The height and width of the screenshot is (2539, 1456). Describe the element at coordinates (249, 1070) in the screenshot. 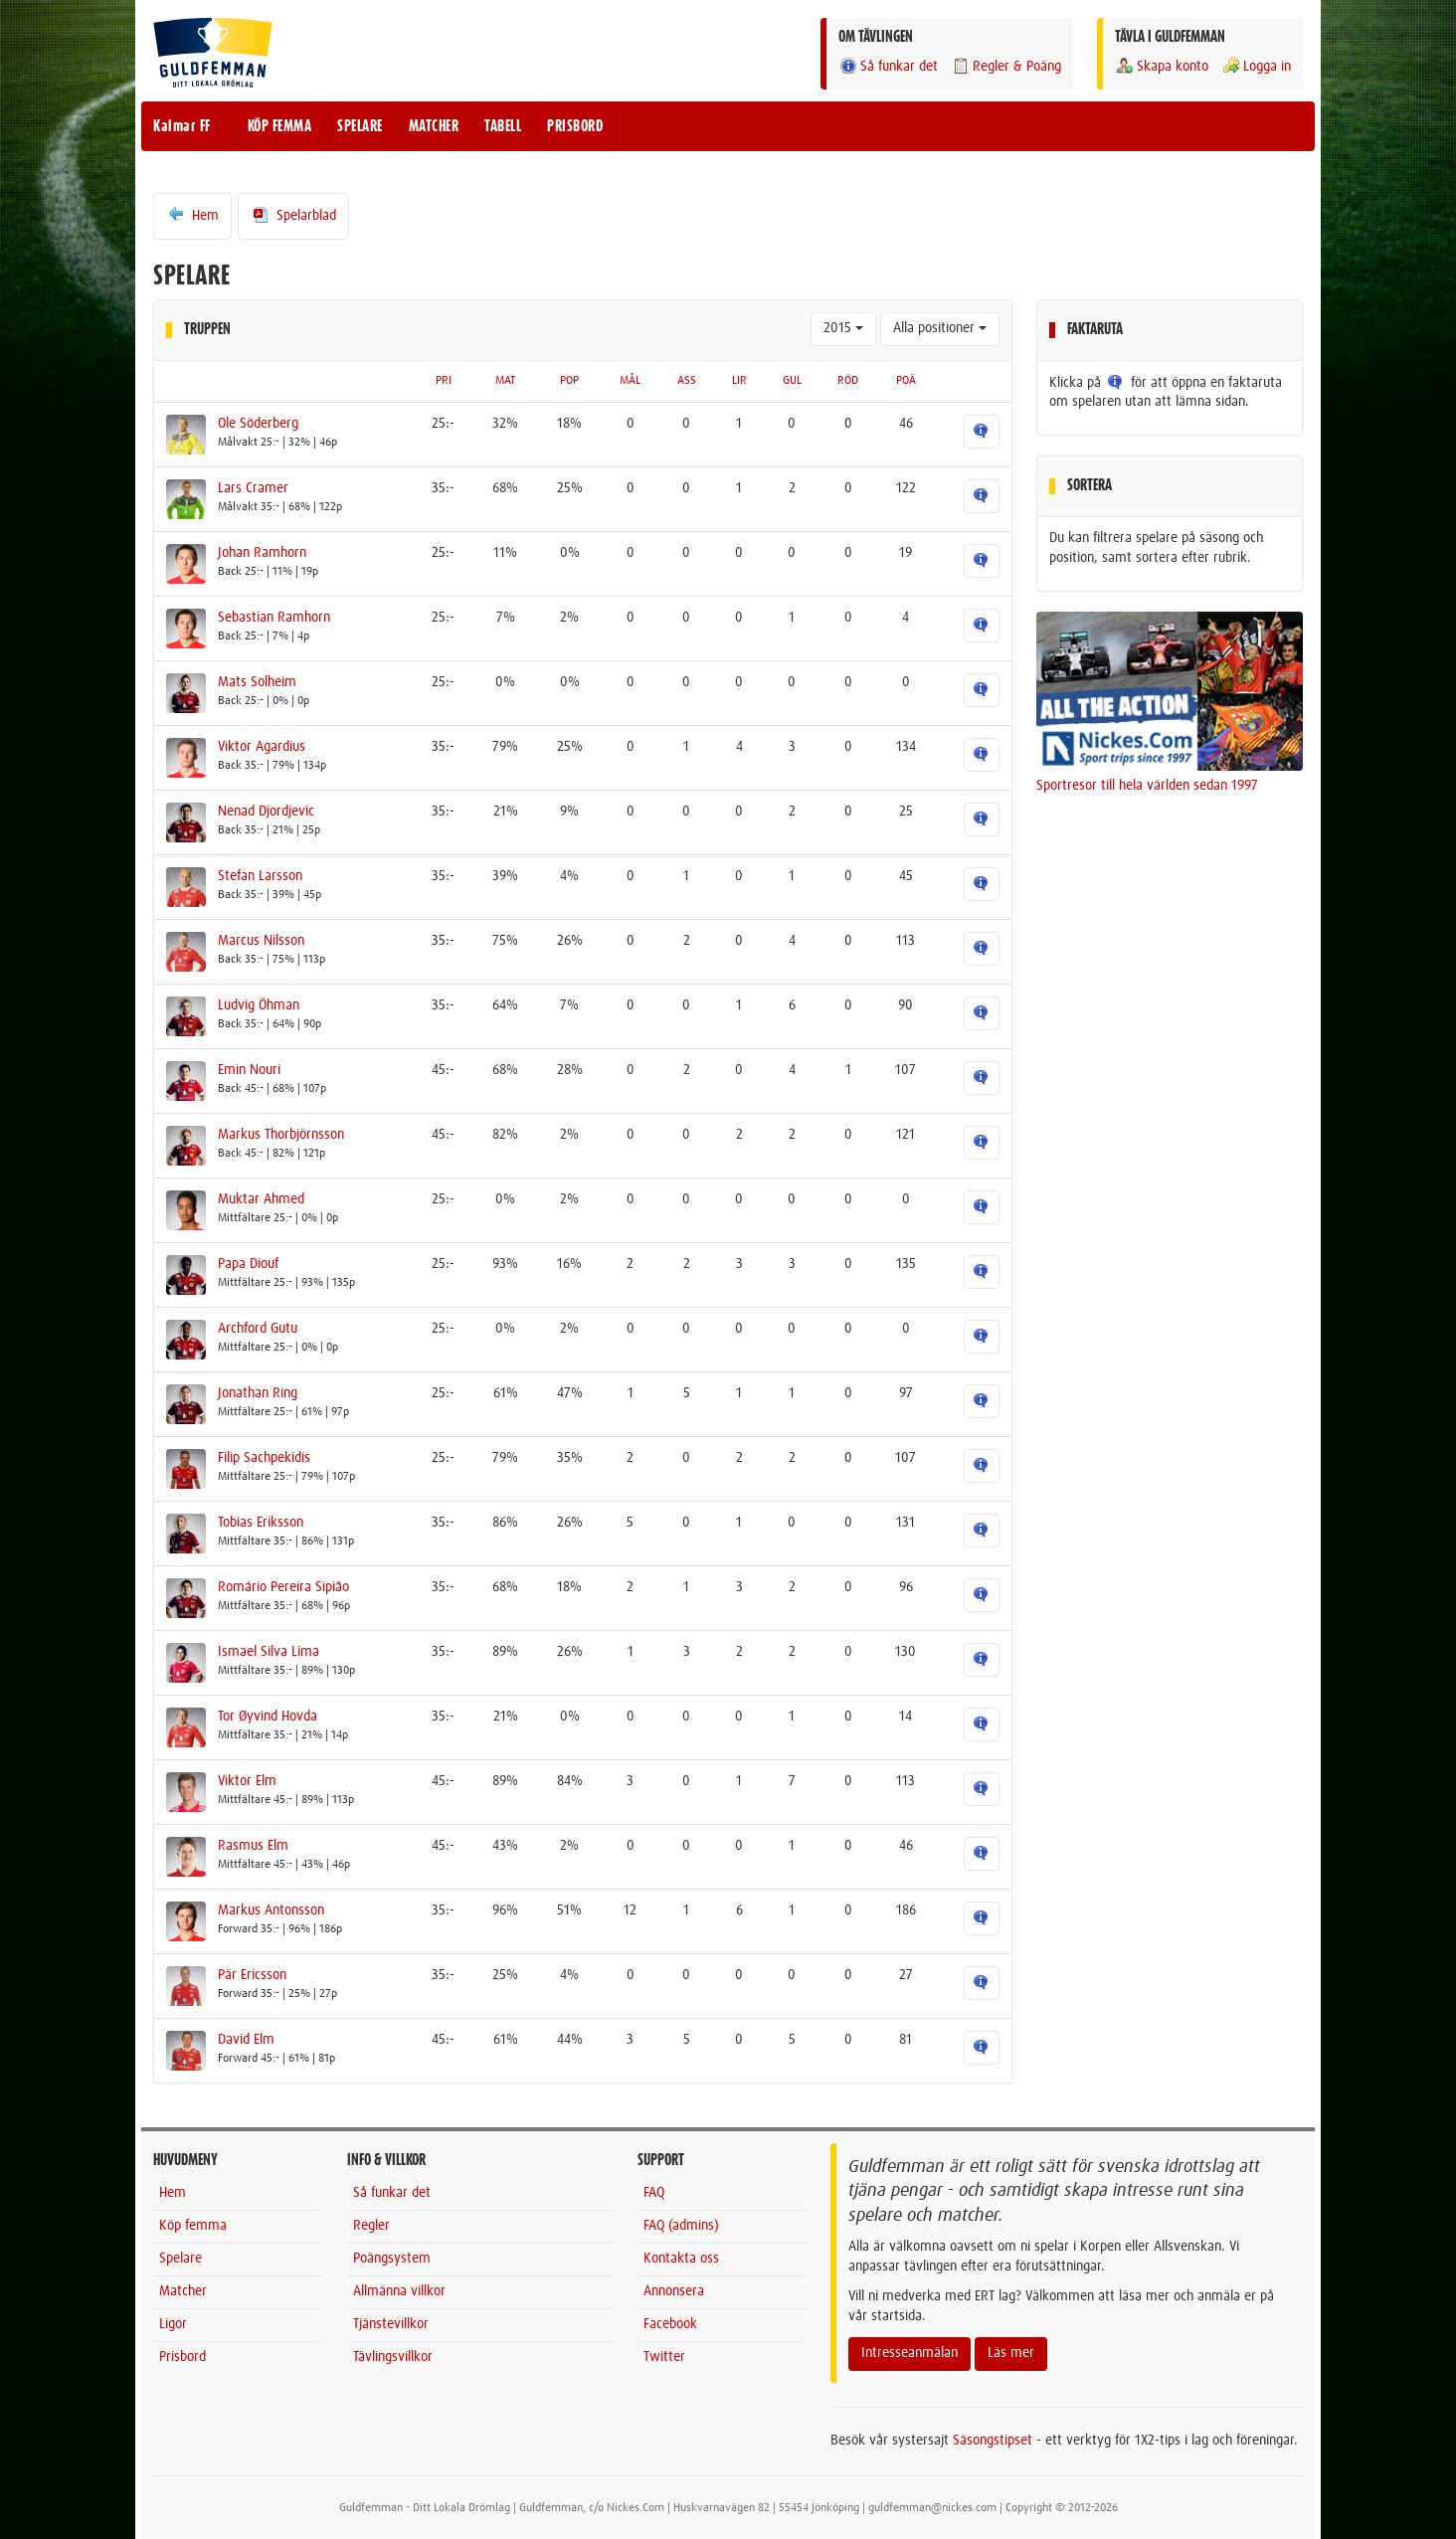

I see `Emin Nouri` at that location.